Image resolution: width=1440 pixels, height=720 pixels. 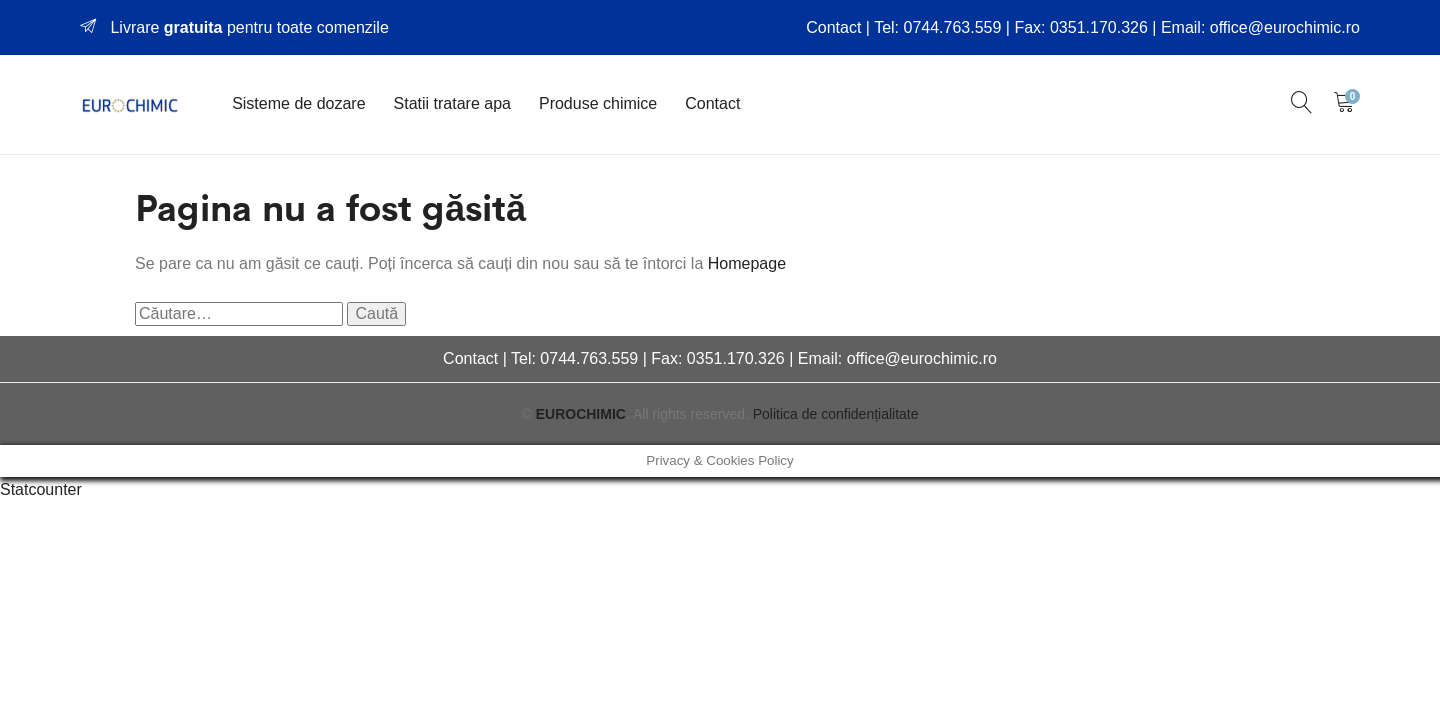 I want to click on Contact | Tel: 0744.763.559 | Fax: 0351.170.326 | Email: office@eurochimic.ro, so click(x=1083, y=27).